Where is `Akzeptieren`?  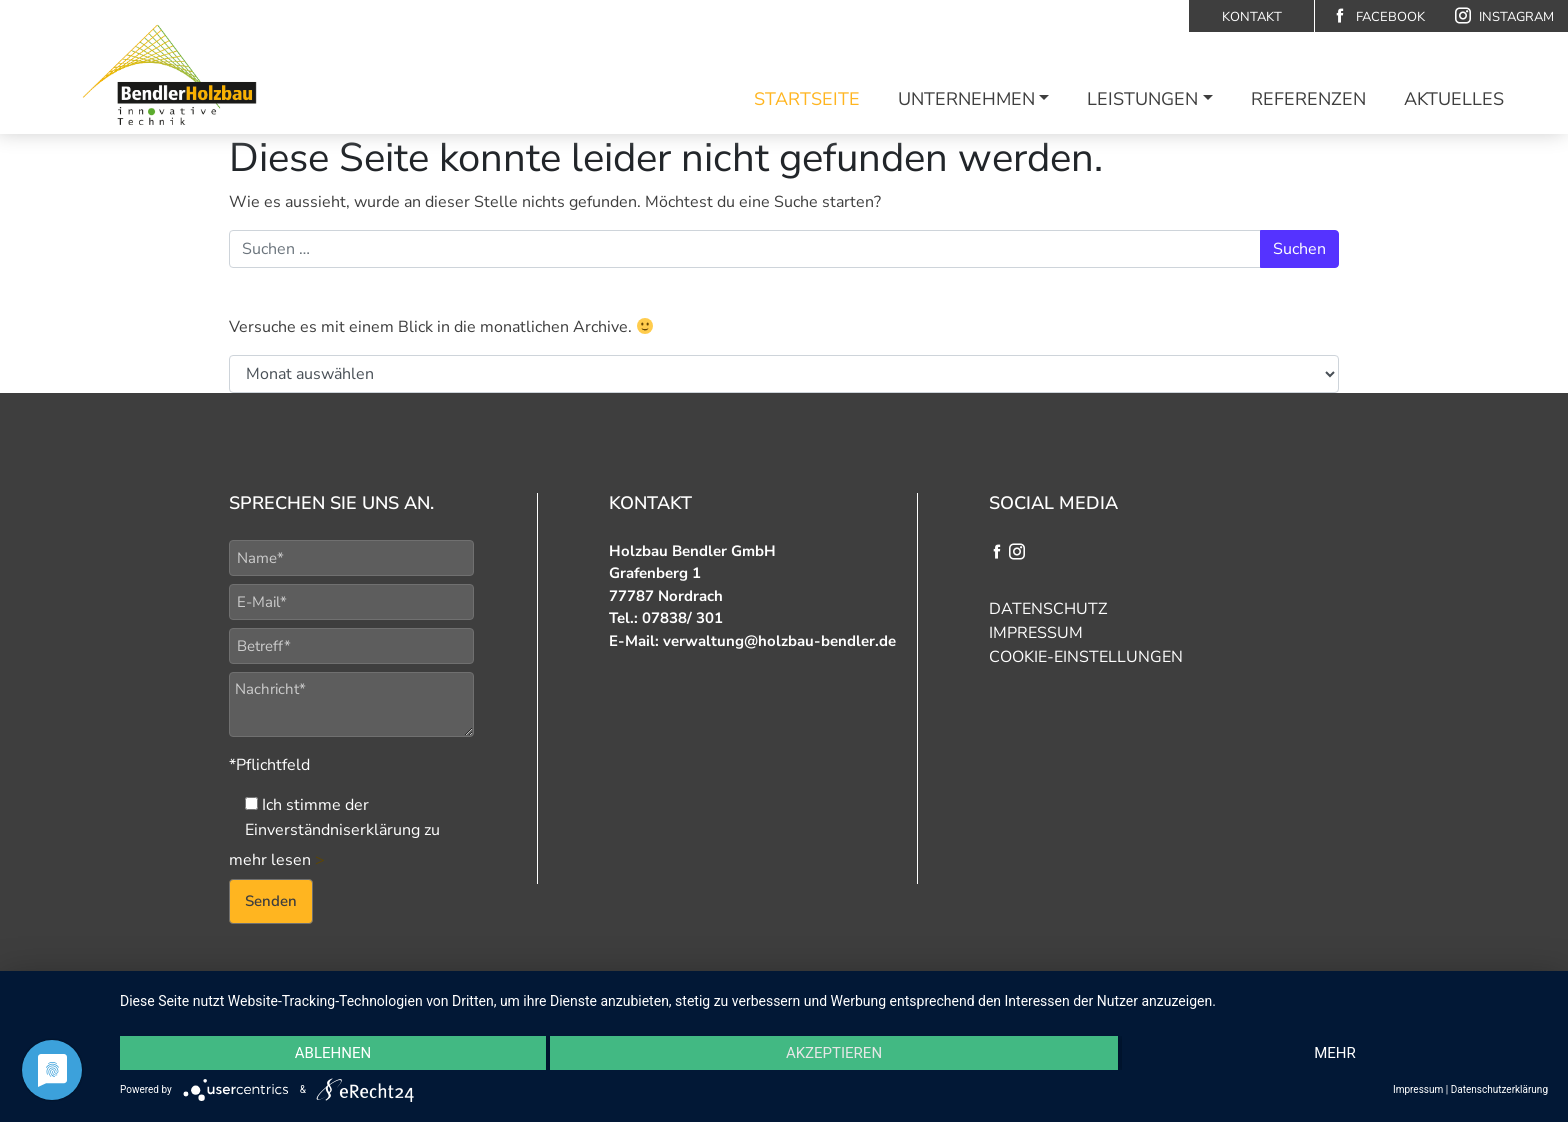
Akzeptieren is located at coordinates (834, 1053).